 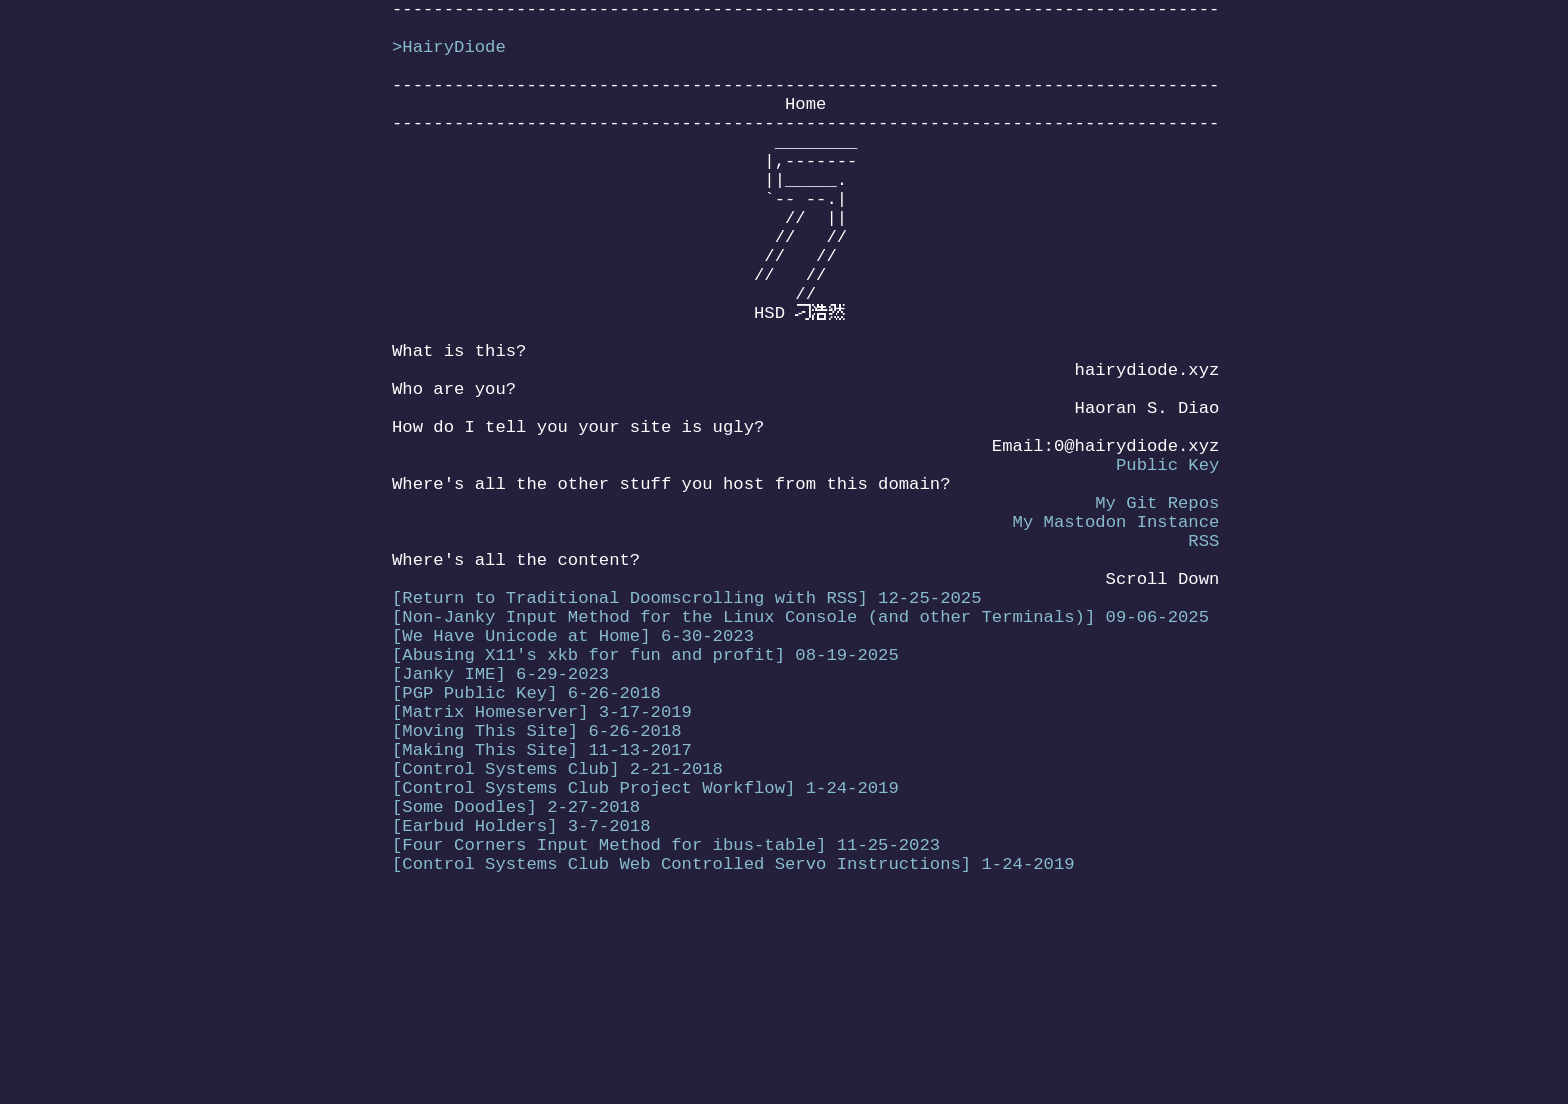 What do you see at coordinates (573, 770) in the screenshot?
I see `[We Have Unicode at Home] 6-30-2023` at bounding box center [573, 770].